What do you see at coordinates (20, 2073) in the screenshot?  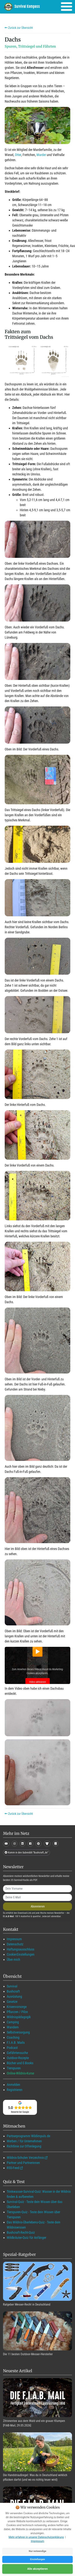 I see `Online-Wildnis-Kurse` at bounding box center [20, 2073].